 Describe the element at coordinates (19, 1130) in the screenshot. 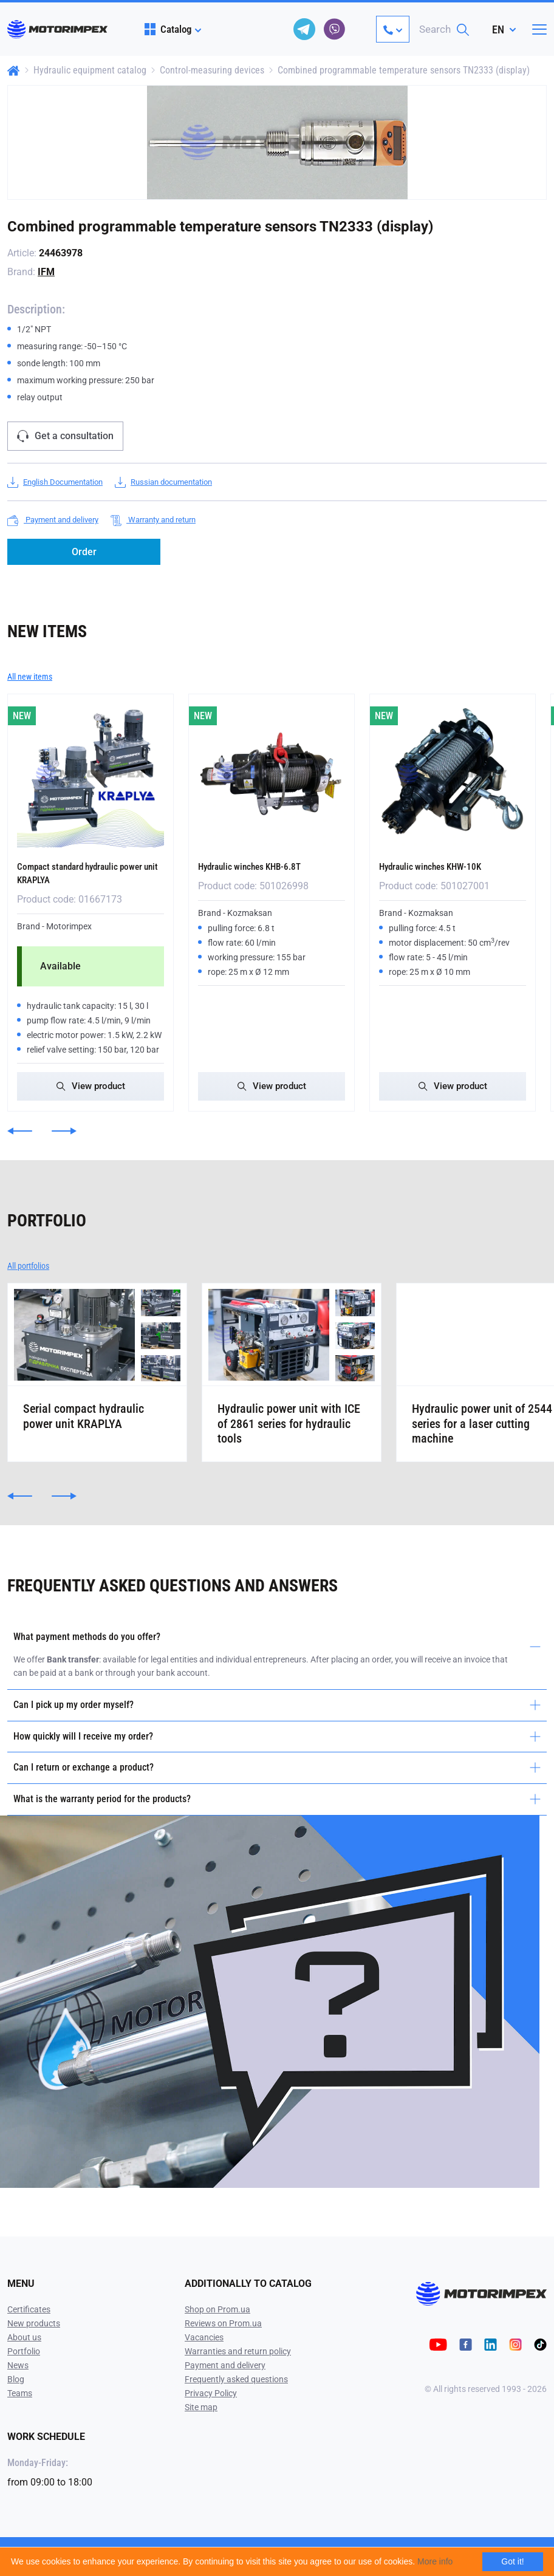

I see `[button]` at that location.